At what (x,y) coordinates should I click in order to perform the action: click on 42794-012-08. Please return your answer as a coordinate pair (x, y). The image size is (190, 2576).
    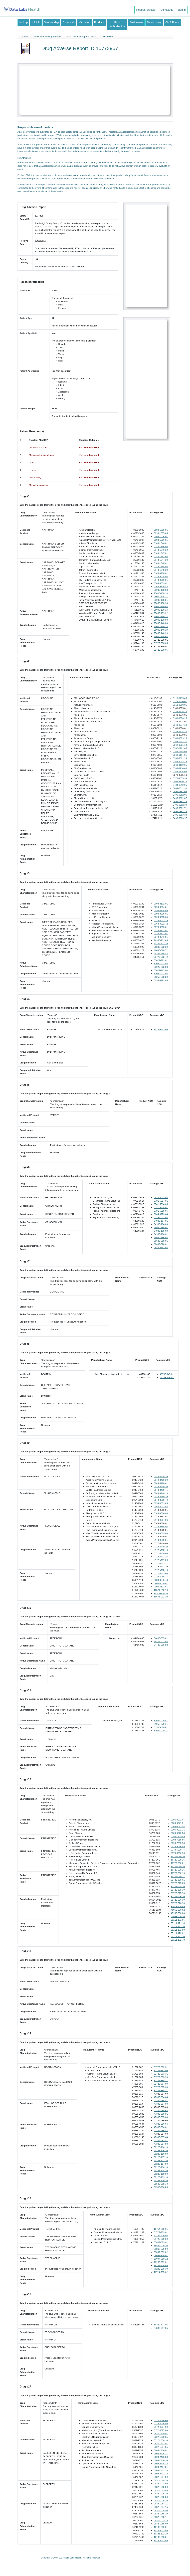
    Looking at the image, I should click on (161, 1217).